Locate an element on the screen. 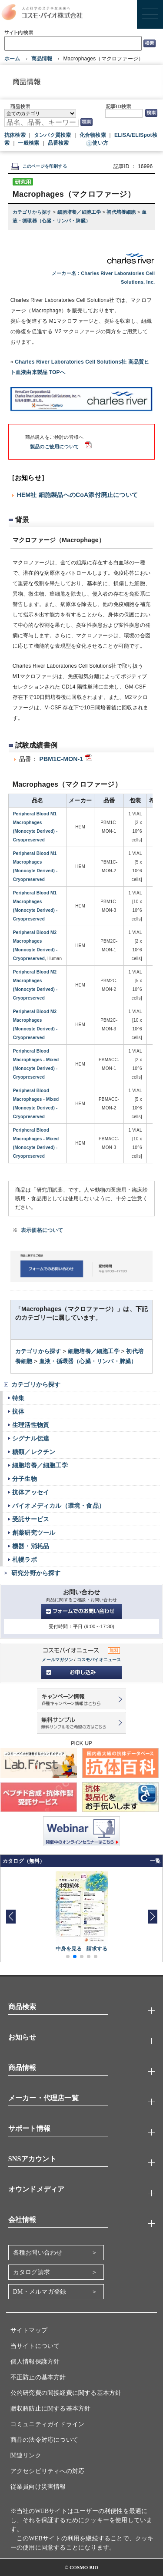 This screenshot has width=163, height=2576. 従業員向け災害情報 is located at coordinates (38, 2486).